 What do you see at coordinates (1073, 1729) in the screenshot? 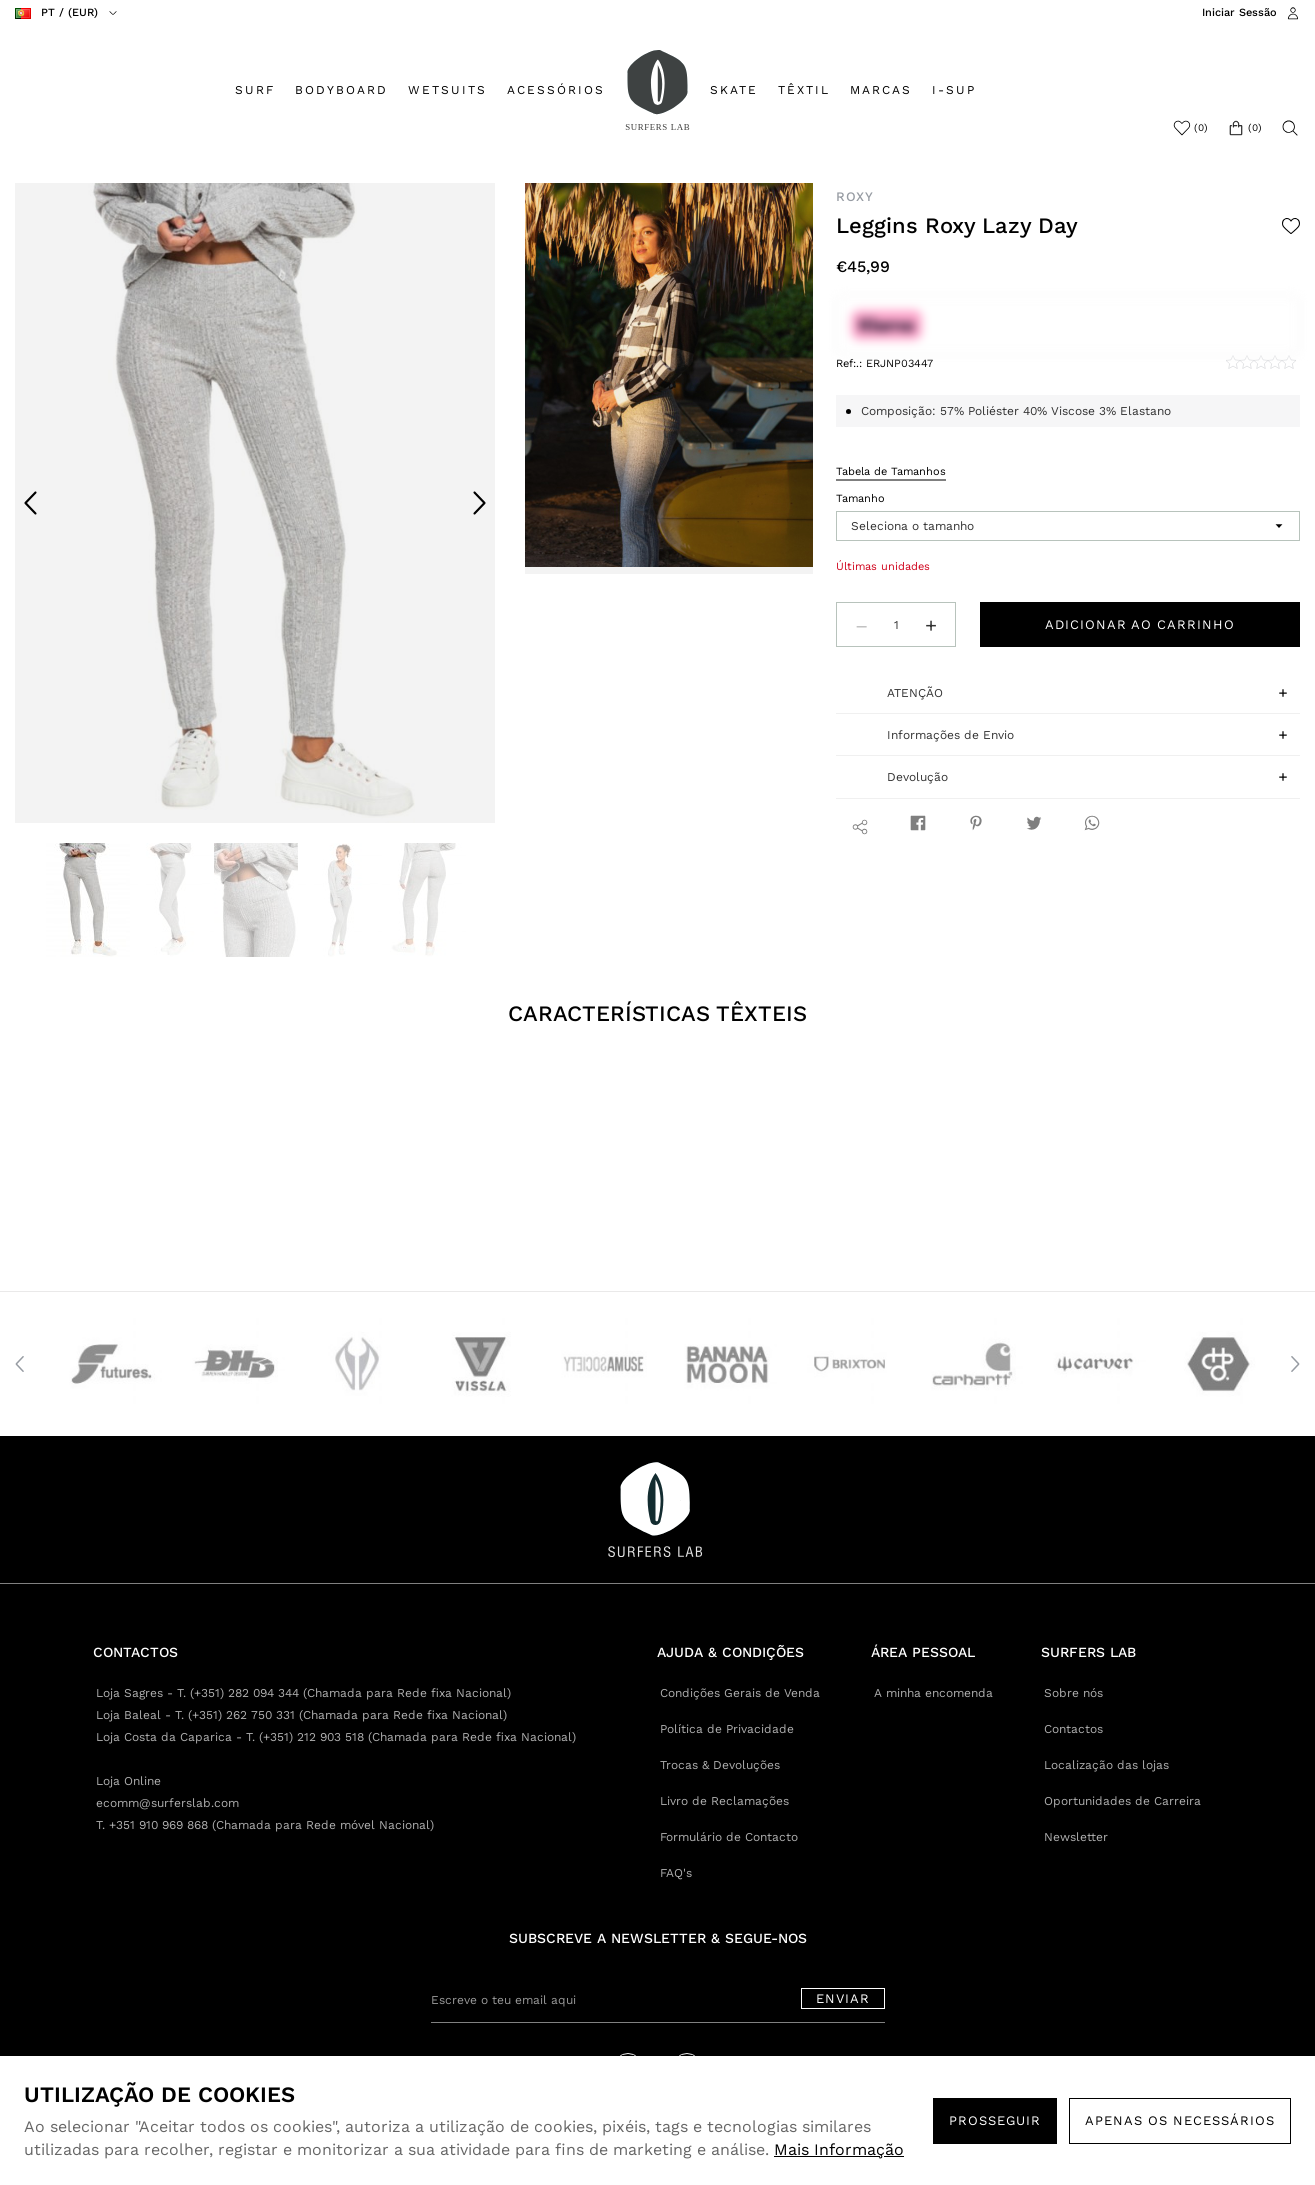
I see `Contactos` at bounding box center [1073, 1729].